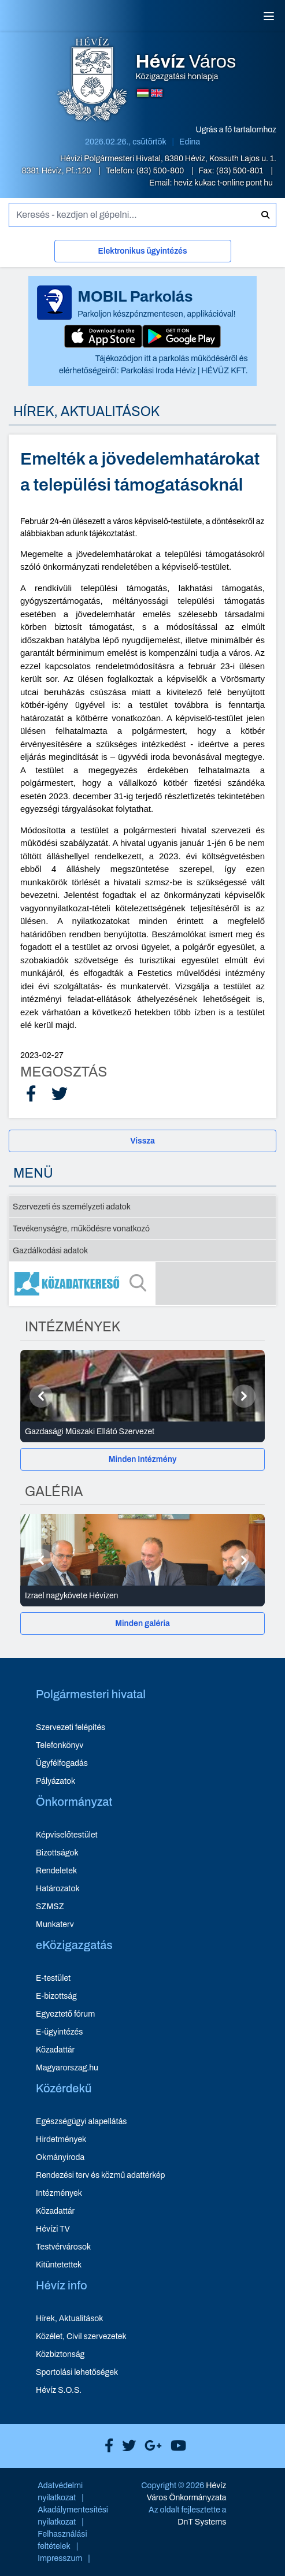 The width and height of the screenshot is (285, 2576). Describe the element at coordinates (63, 2247) in the screenshot. I see `Testvérvárosok` at that location.